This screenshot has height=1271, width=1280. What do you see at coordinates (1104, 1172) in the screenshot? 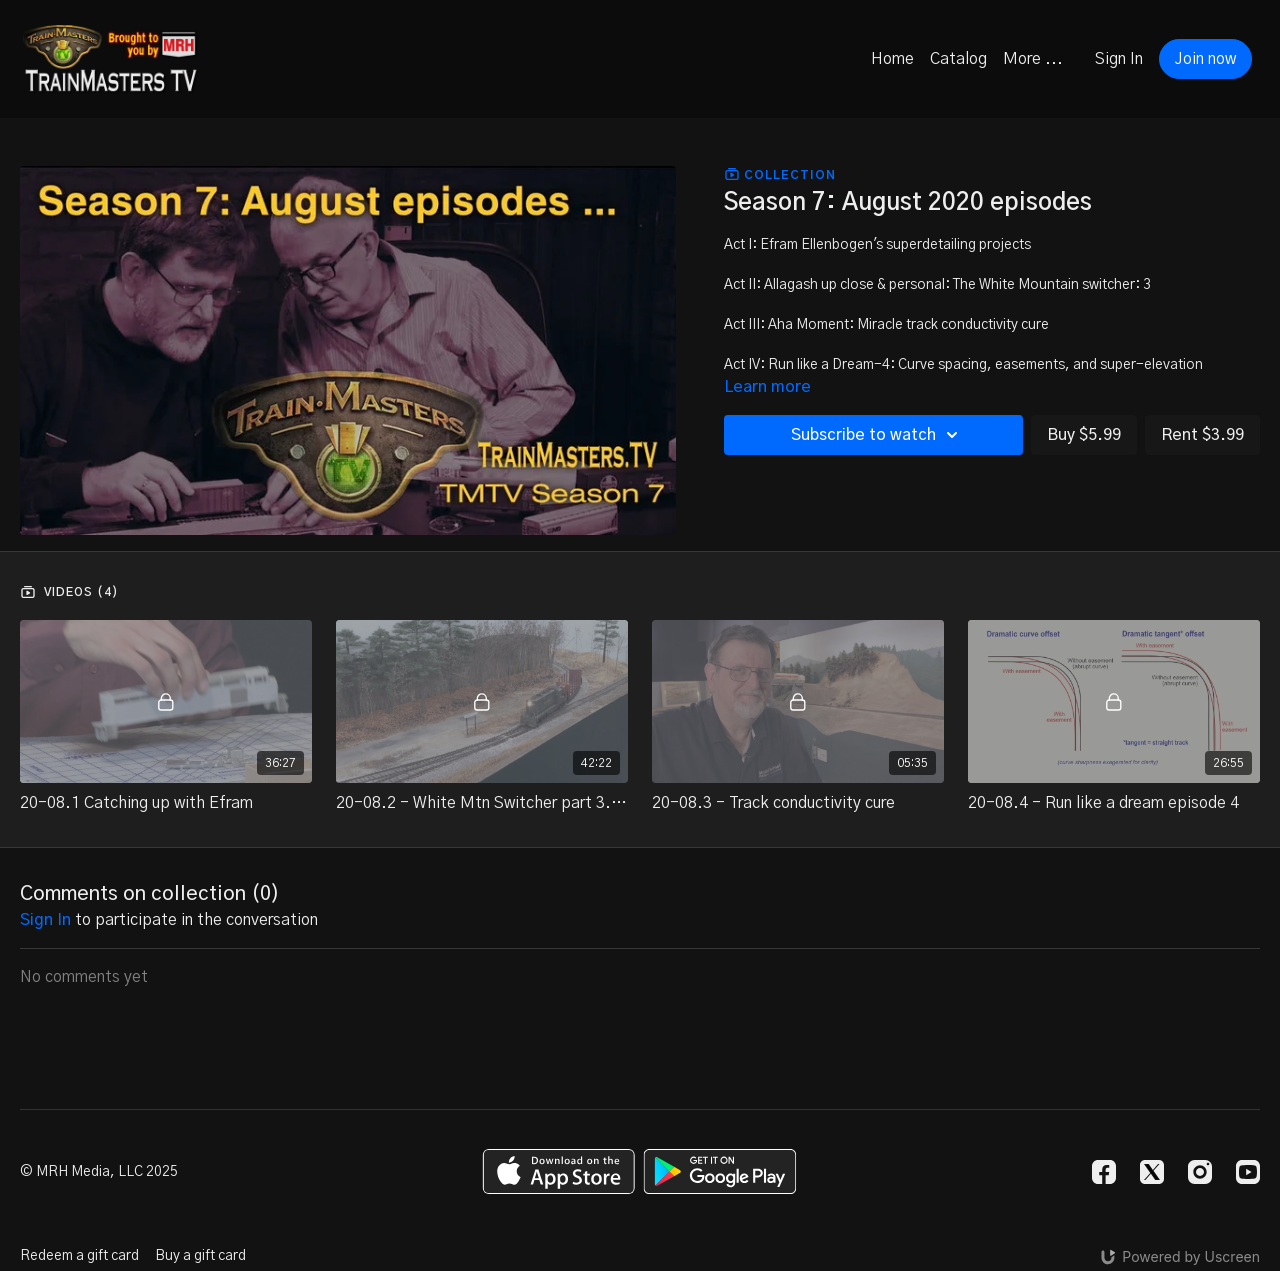
I see `[Facebook]` at bounding box center [1104, 1172].